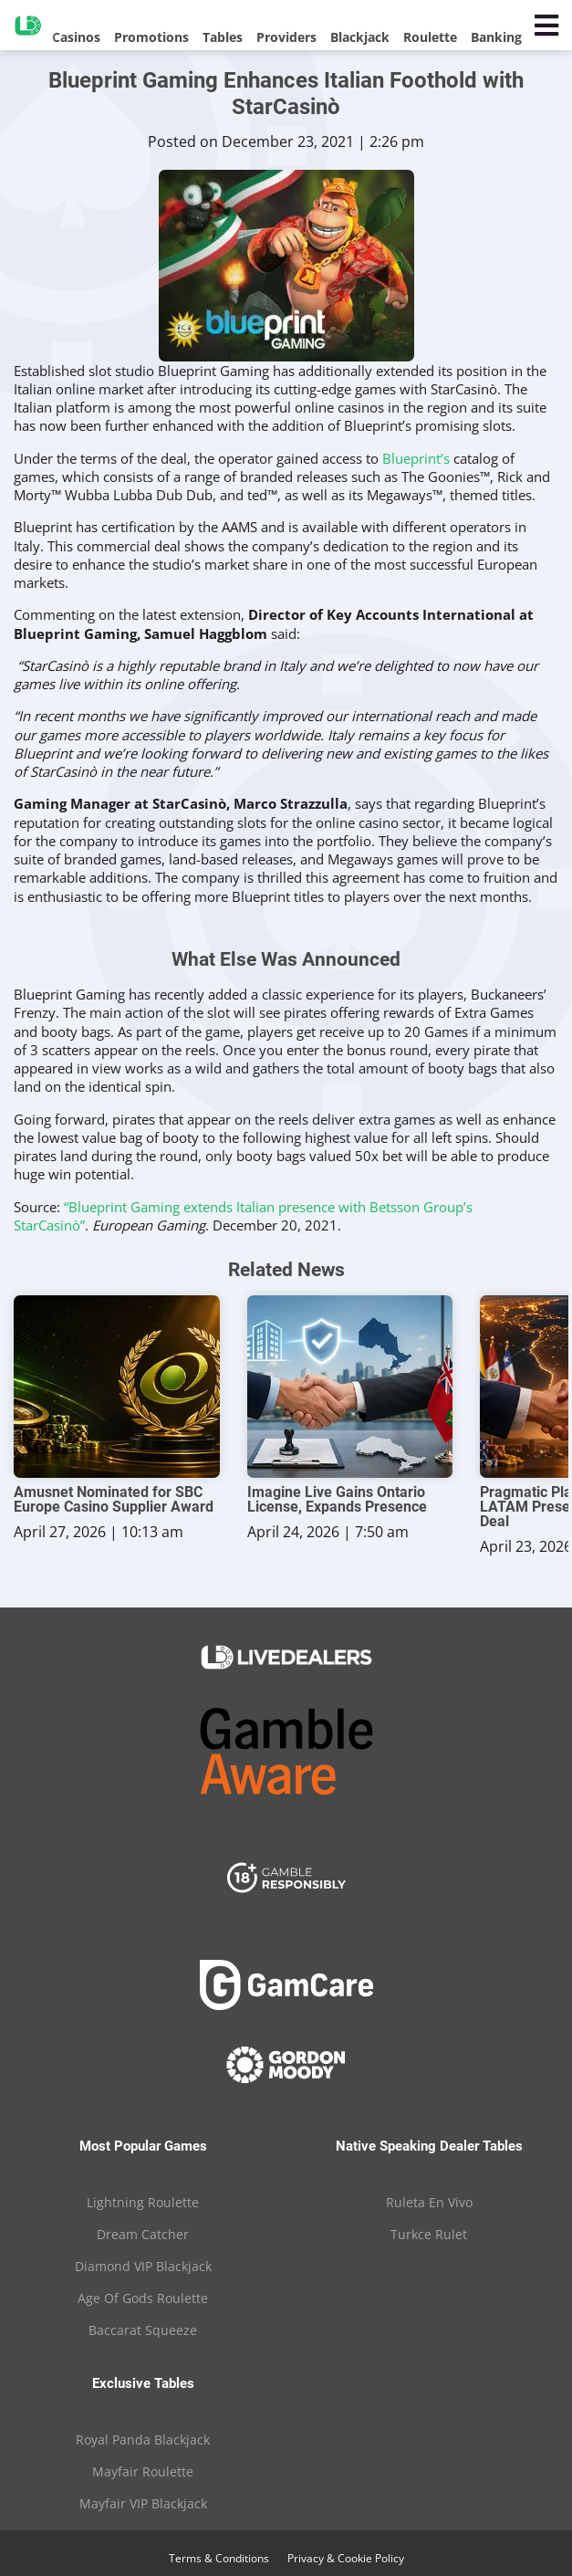  What do you see at coordinates (143, 2234) in the screenshot?
I see `Dream Catcher` at bounding box center [143, 2234].